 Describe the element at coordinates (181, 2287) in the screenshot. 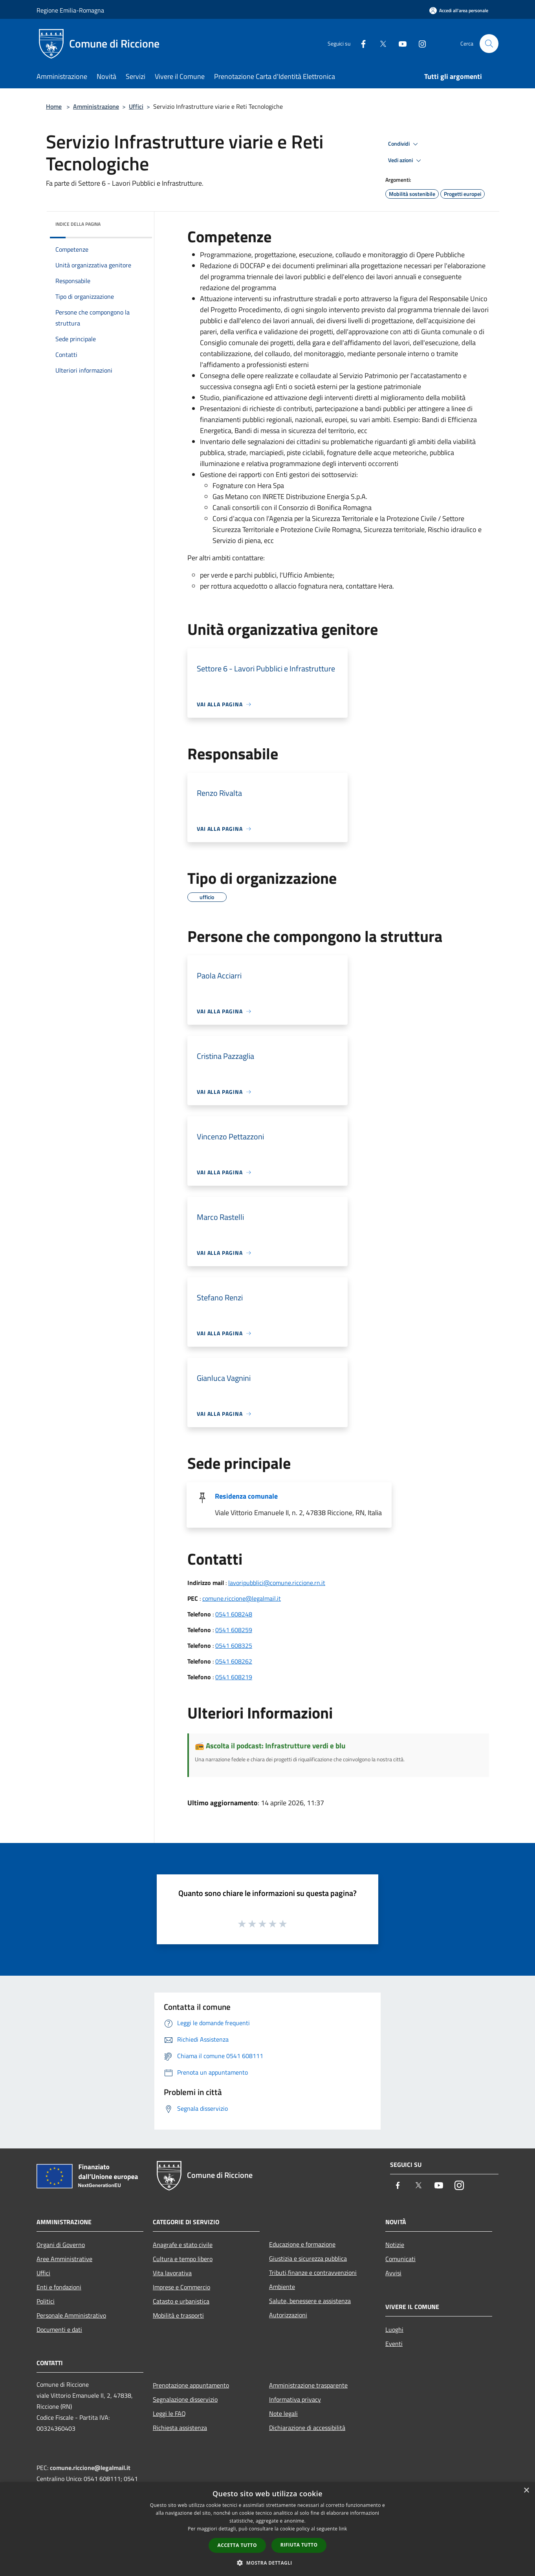

I see `Imprese e Commercio` at that location.